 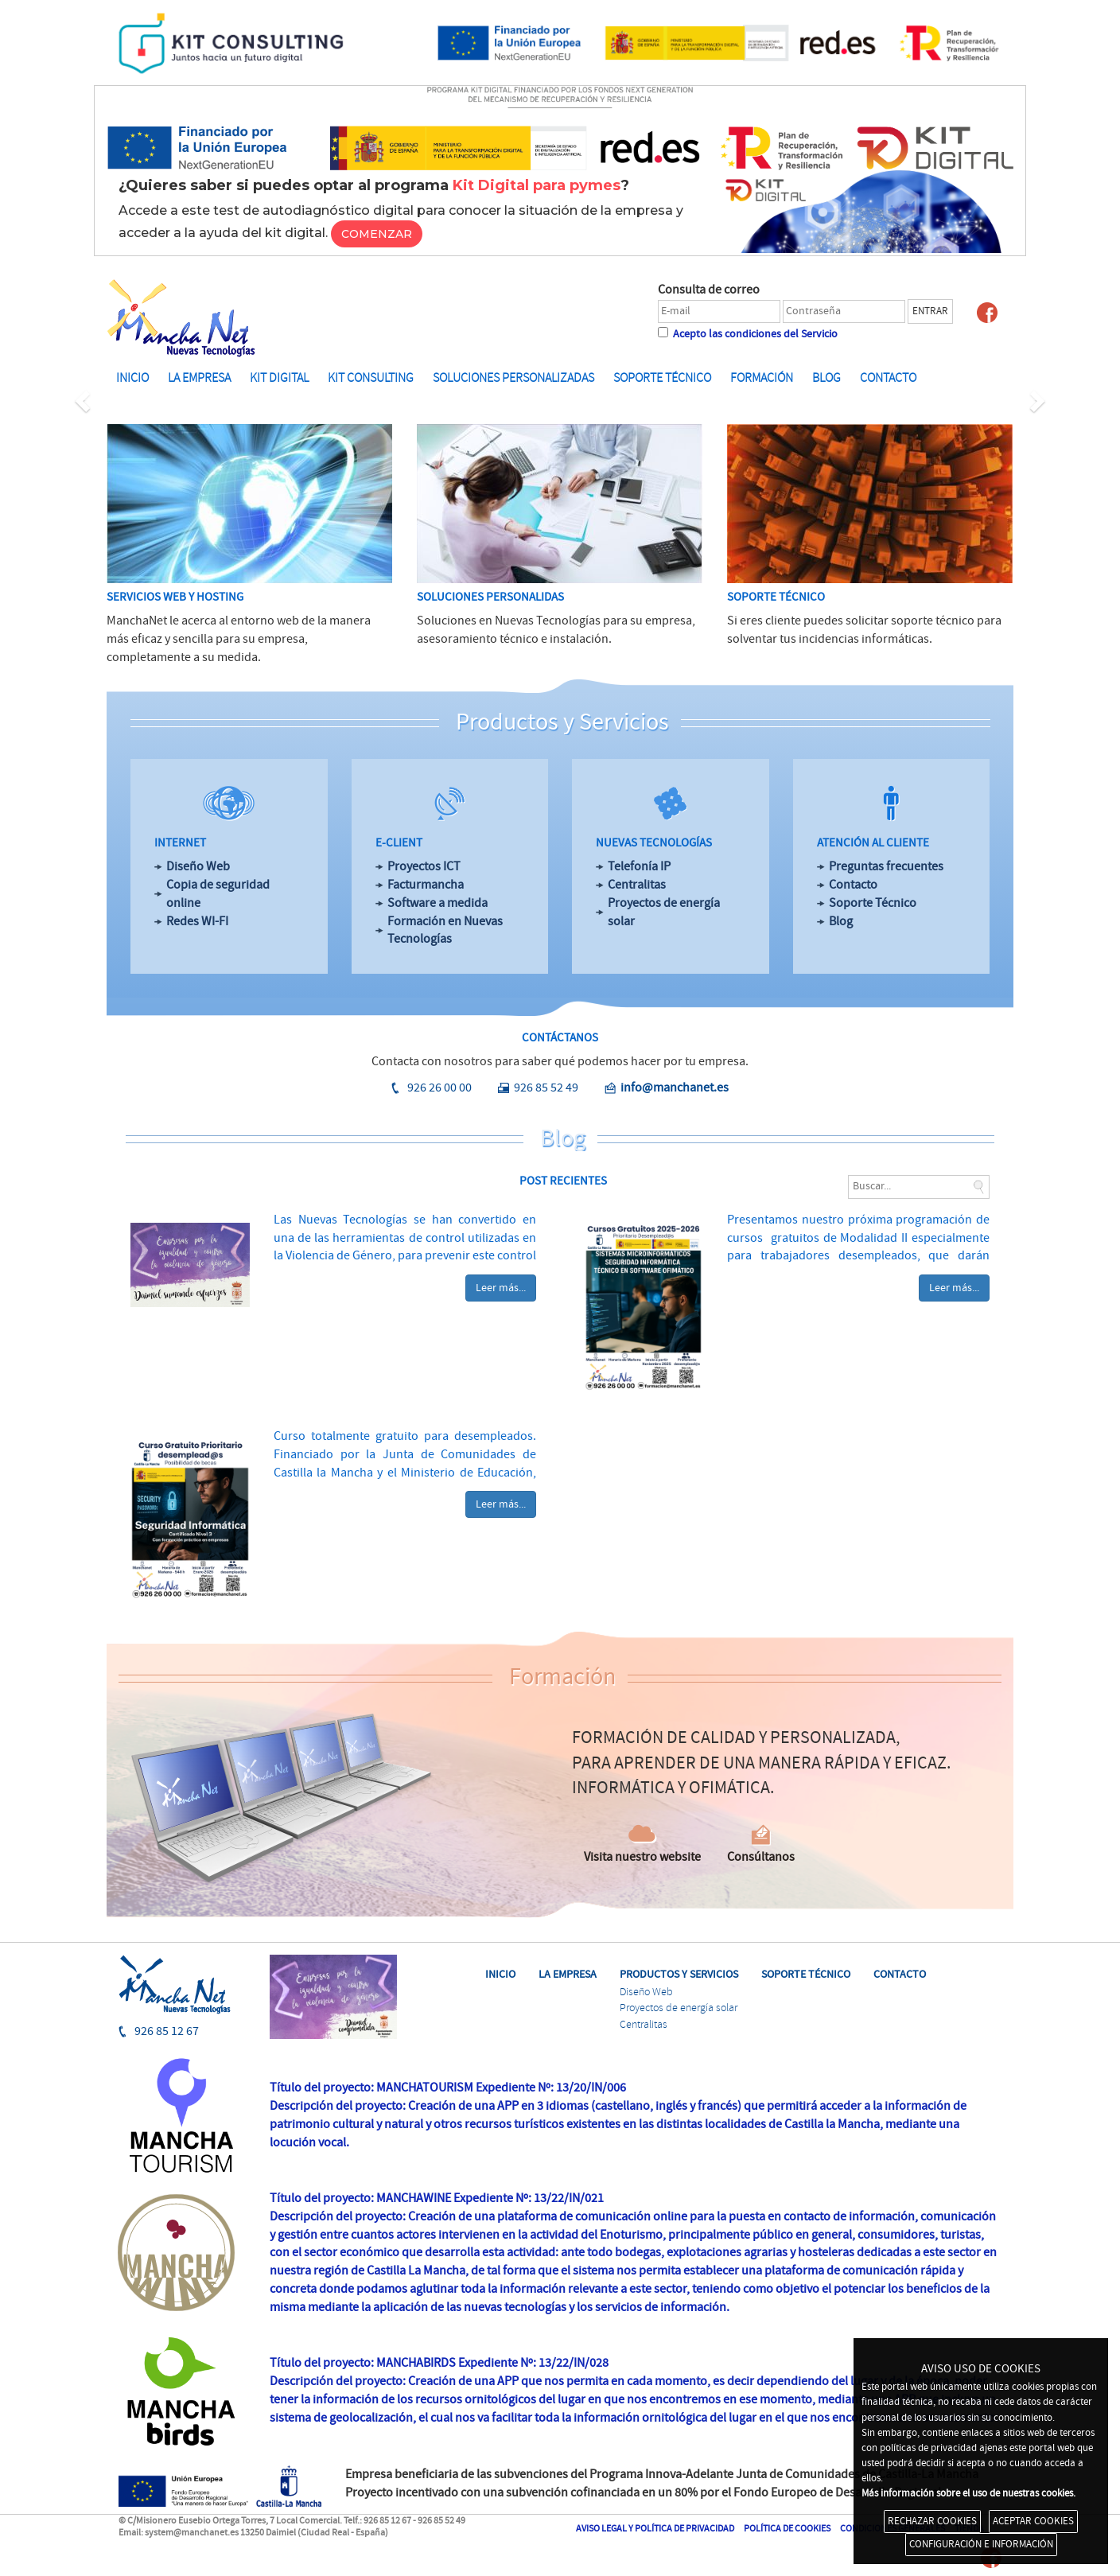 What do you see at coordinates (899, 1974) in the screenshot?
I see `CONTACTO` at bounding box center [899, 1974].